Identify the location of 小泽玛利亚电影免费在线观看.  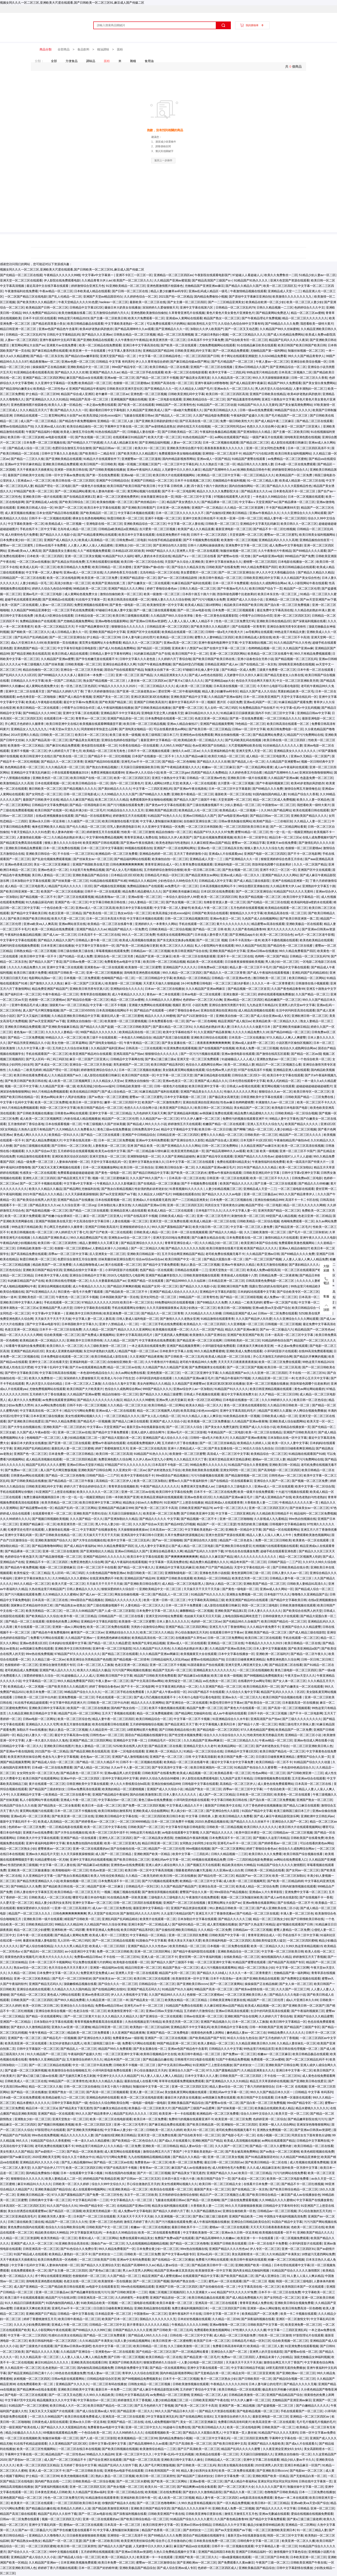
(112, 2070).